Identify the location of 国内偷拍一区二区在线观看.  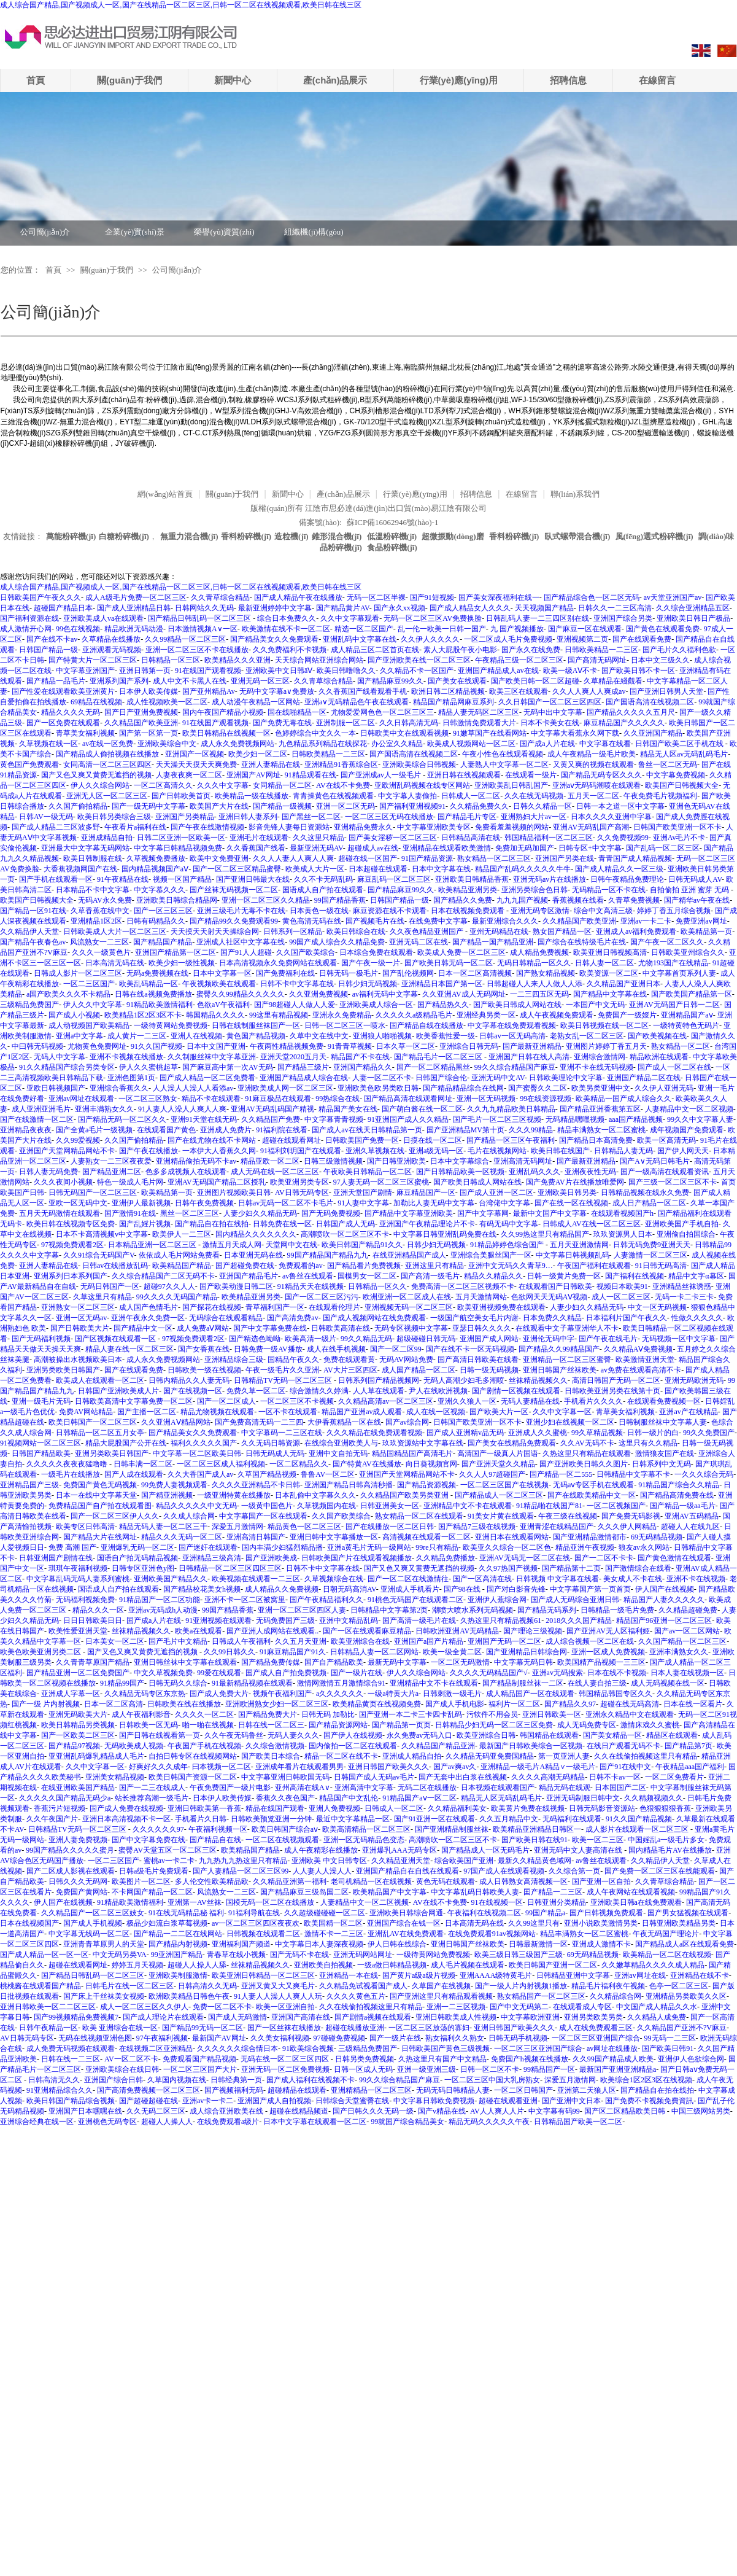
(353, 1745).